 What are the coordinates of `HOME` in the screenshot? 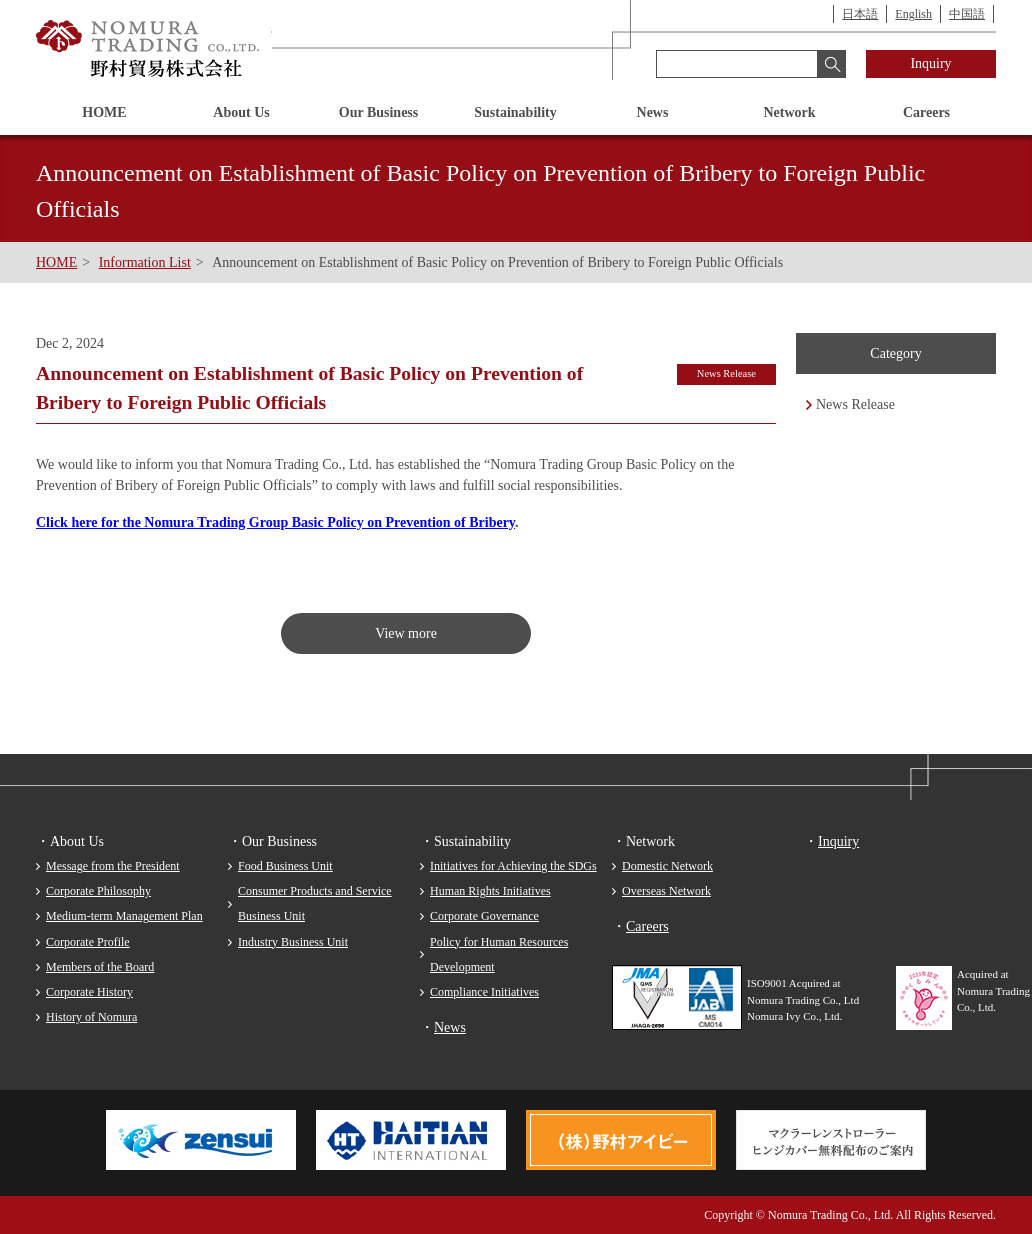 It's located at (104, 112).